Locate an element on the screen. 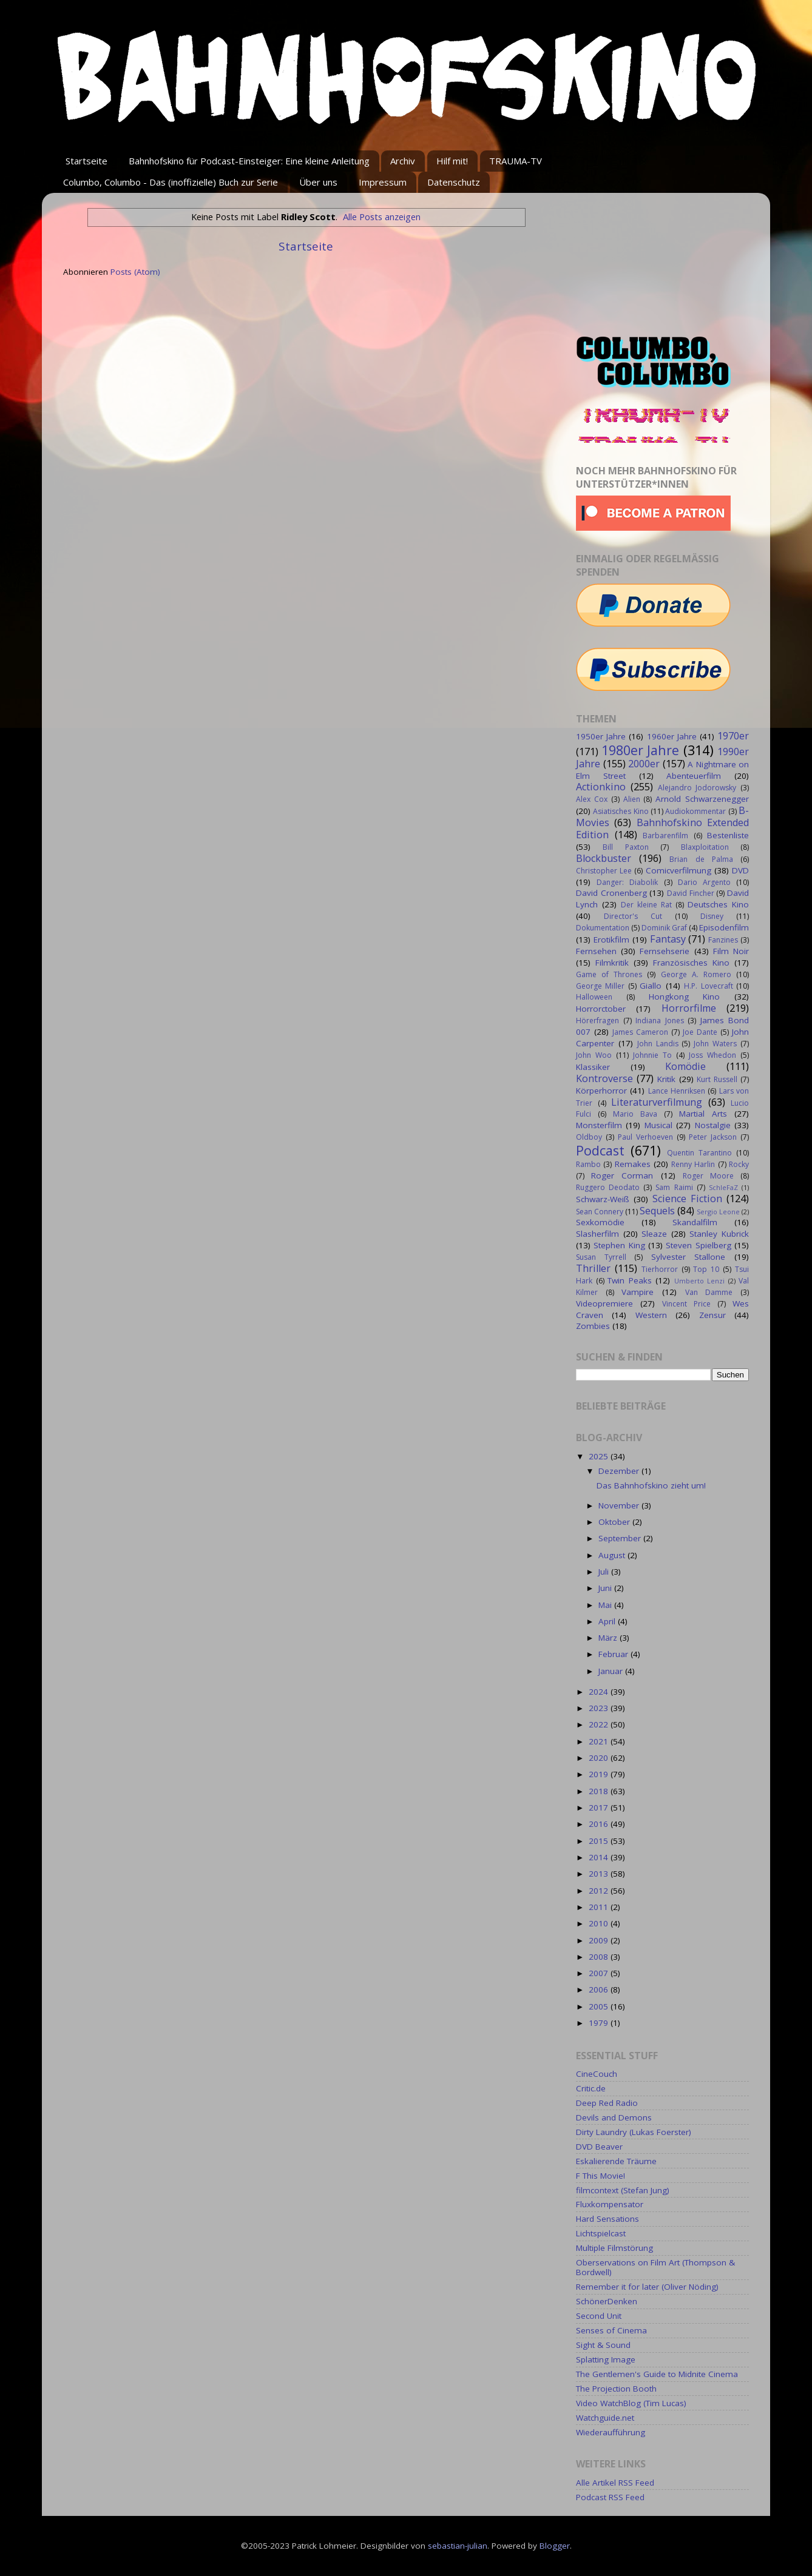  Nostalgie is located at coordinates (713, 1125).